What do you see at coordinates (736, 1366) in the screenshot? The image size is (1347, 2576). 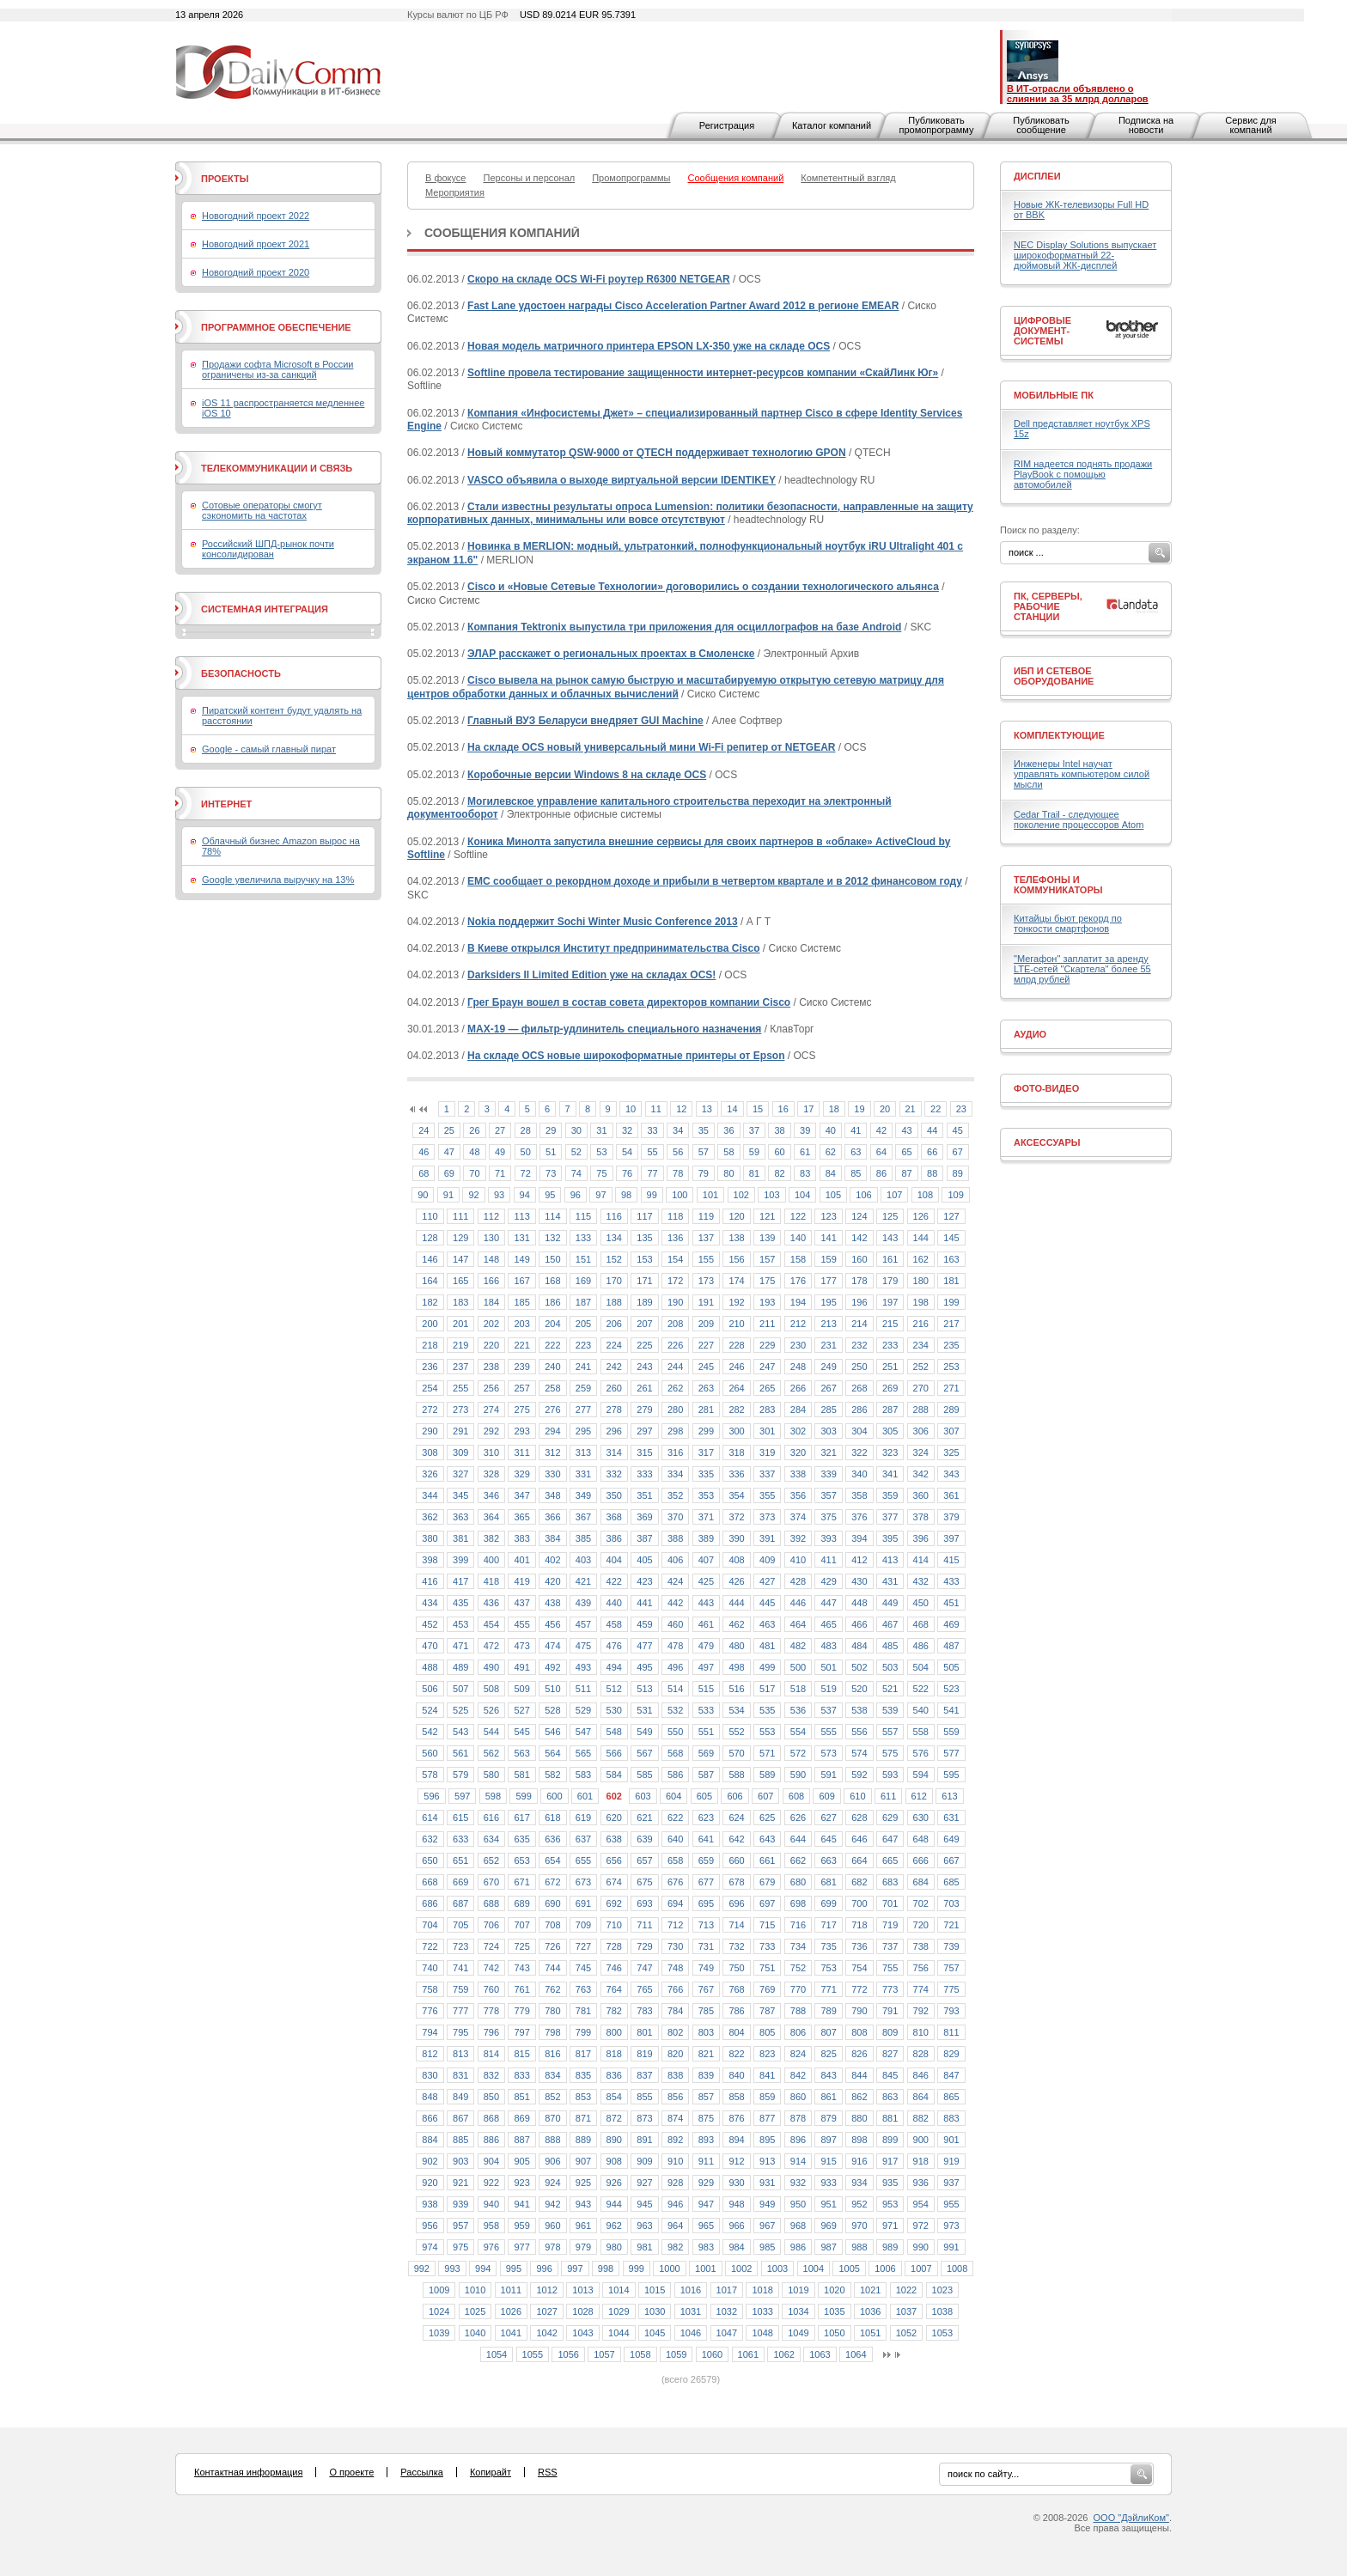 I see `246` at bounding box center [736, 1366].